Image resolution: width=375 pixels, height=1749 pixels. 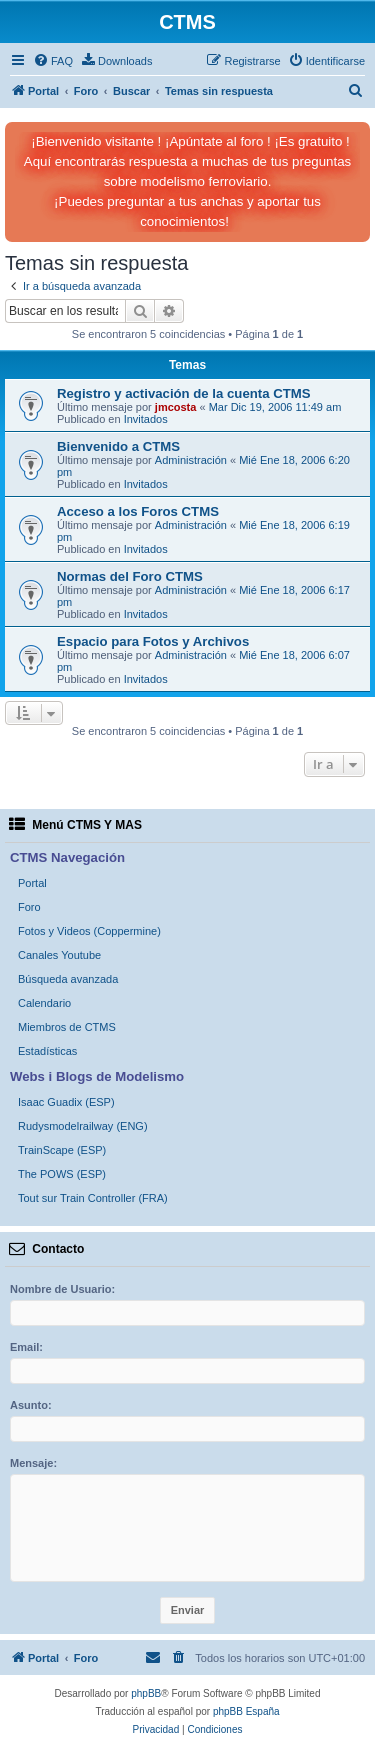 What do you see at coordinates (138, 511) in the screenshot?
I see `Acceso a los Foros CTMS` at bounding box center [138, 511].